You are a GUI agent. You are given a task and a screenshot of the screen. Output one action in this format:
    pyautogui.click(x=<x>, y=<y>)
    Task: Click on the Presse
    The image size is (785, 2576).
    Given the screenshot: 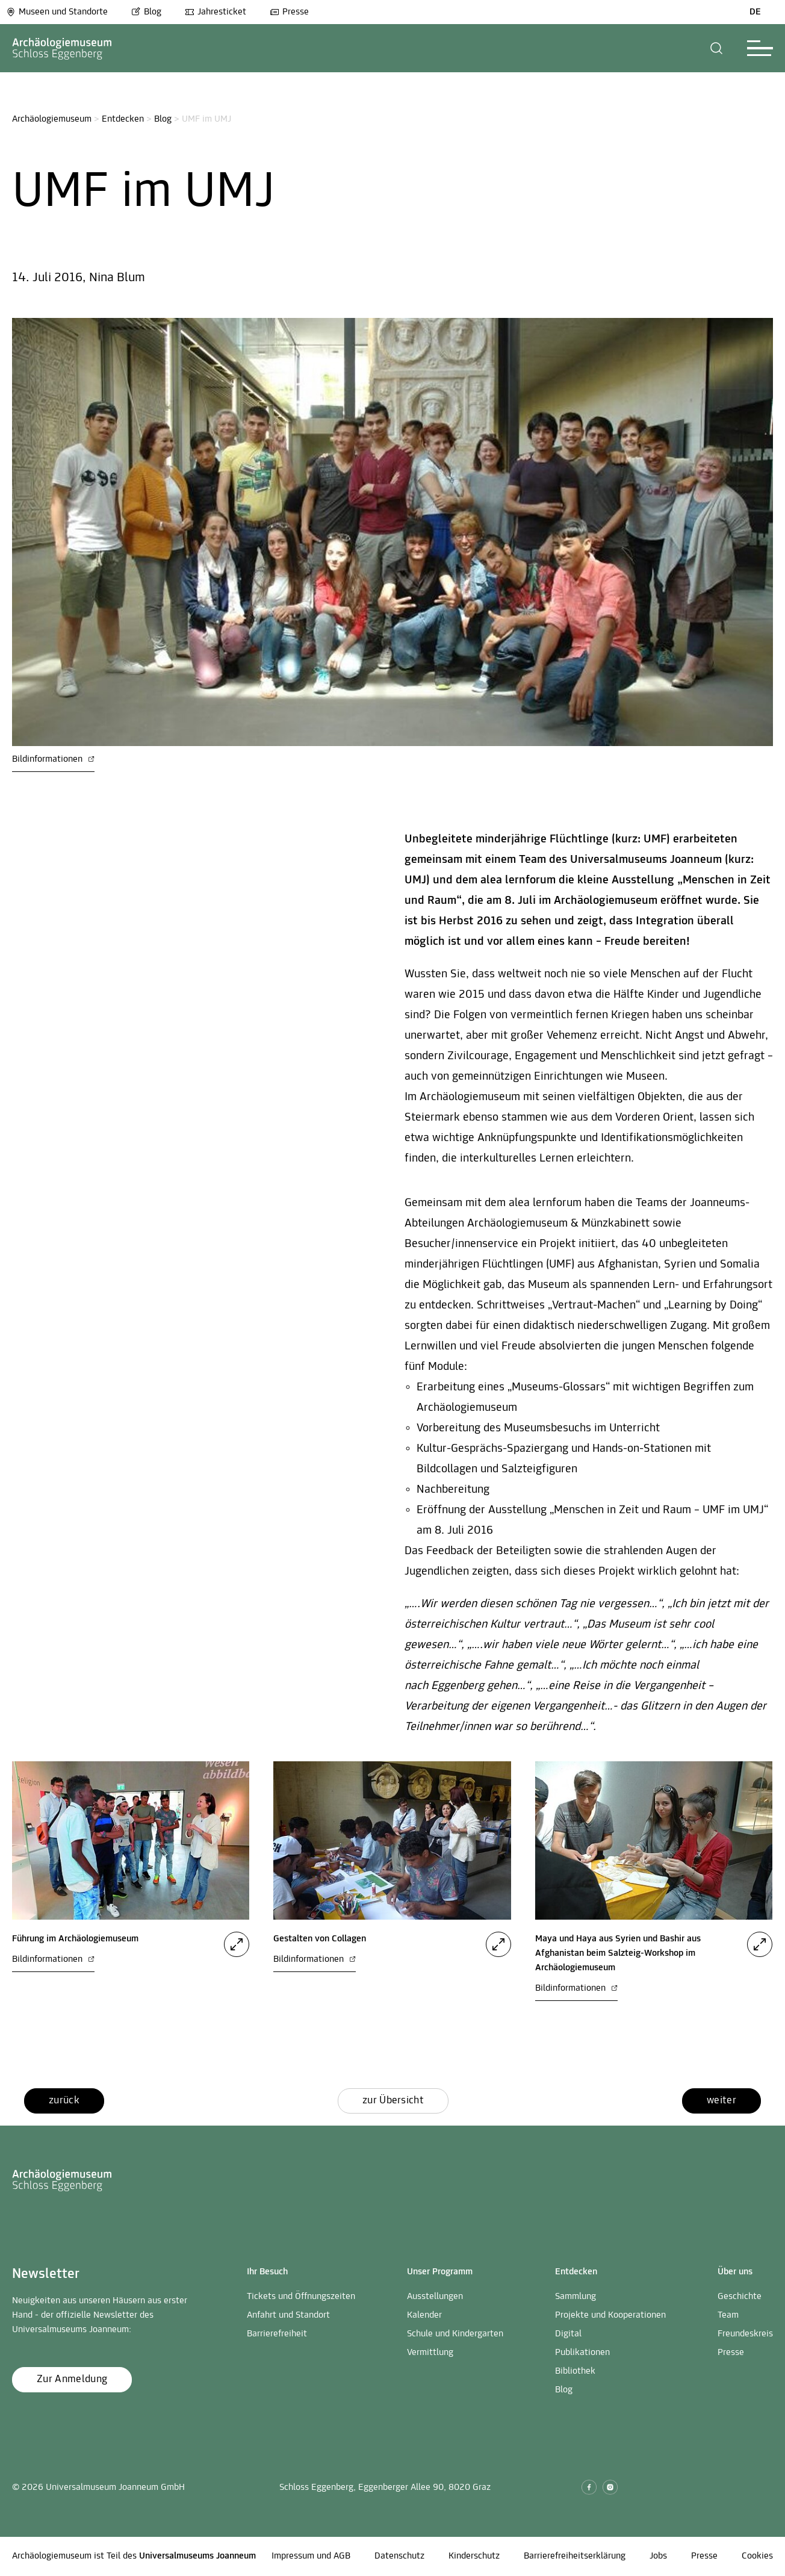 What is the action you would take?
    pyautogui.click(x=289, y=12)
    